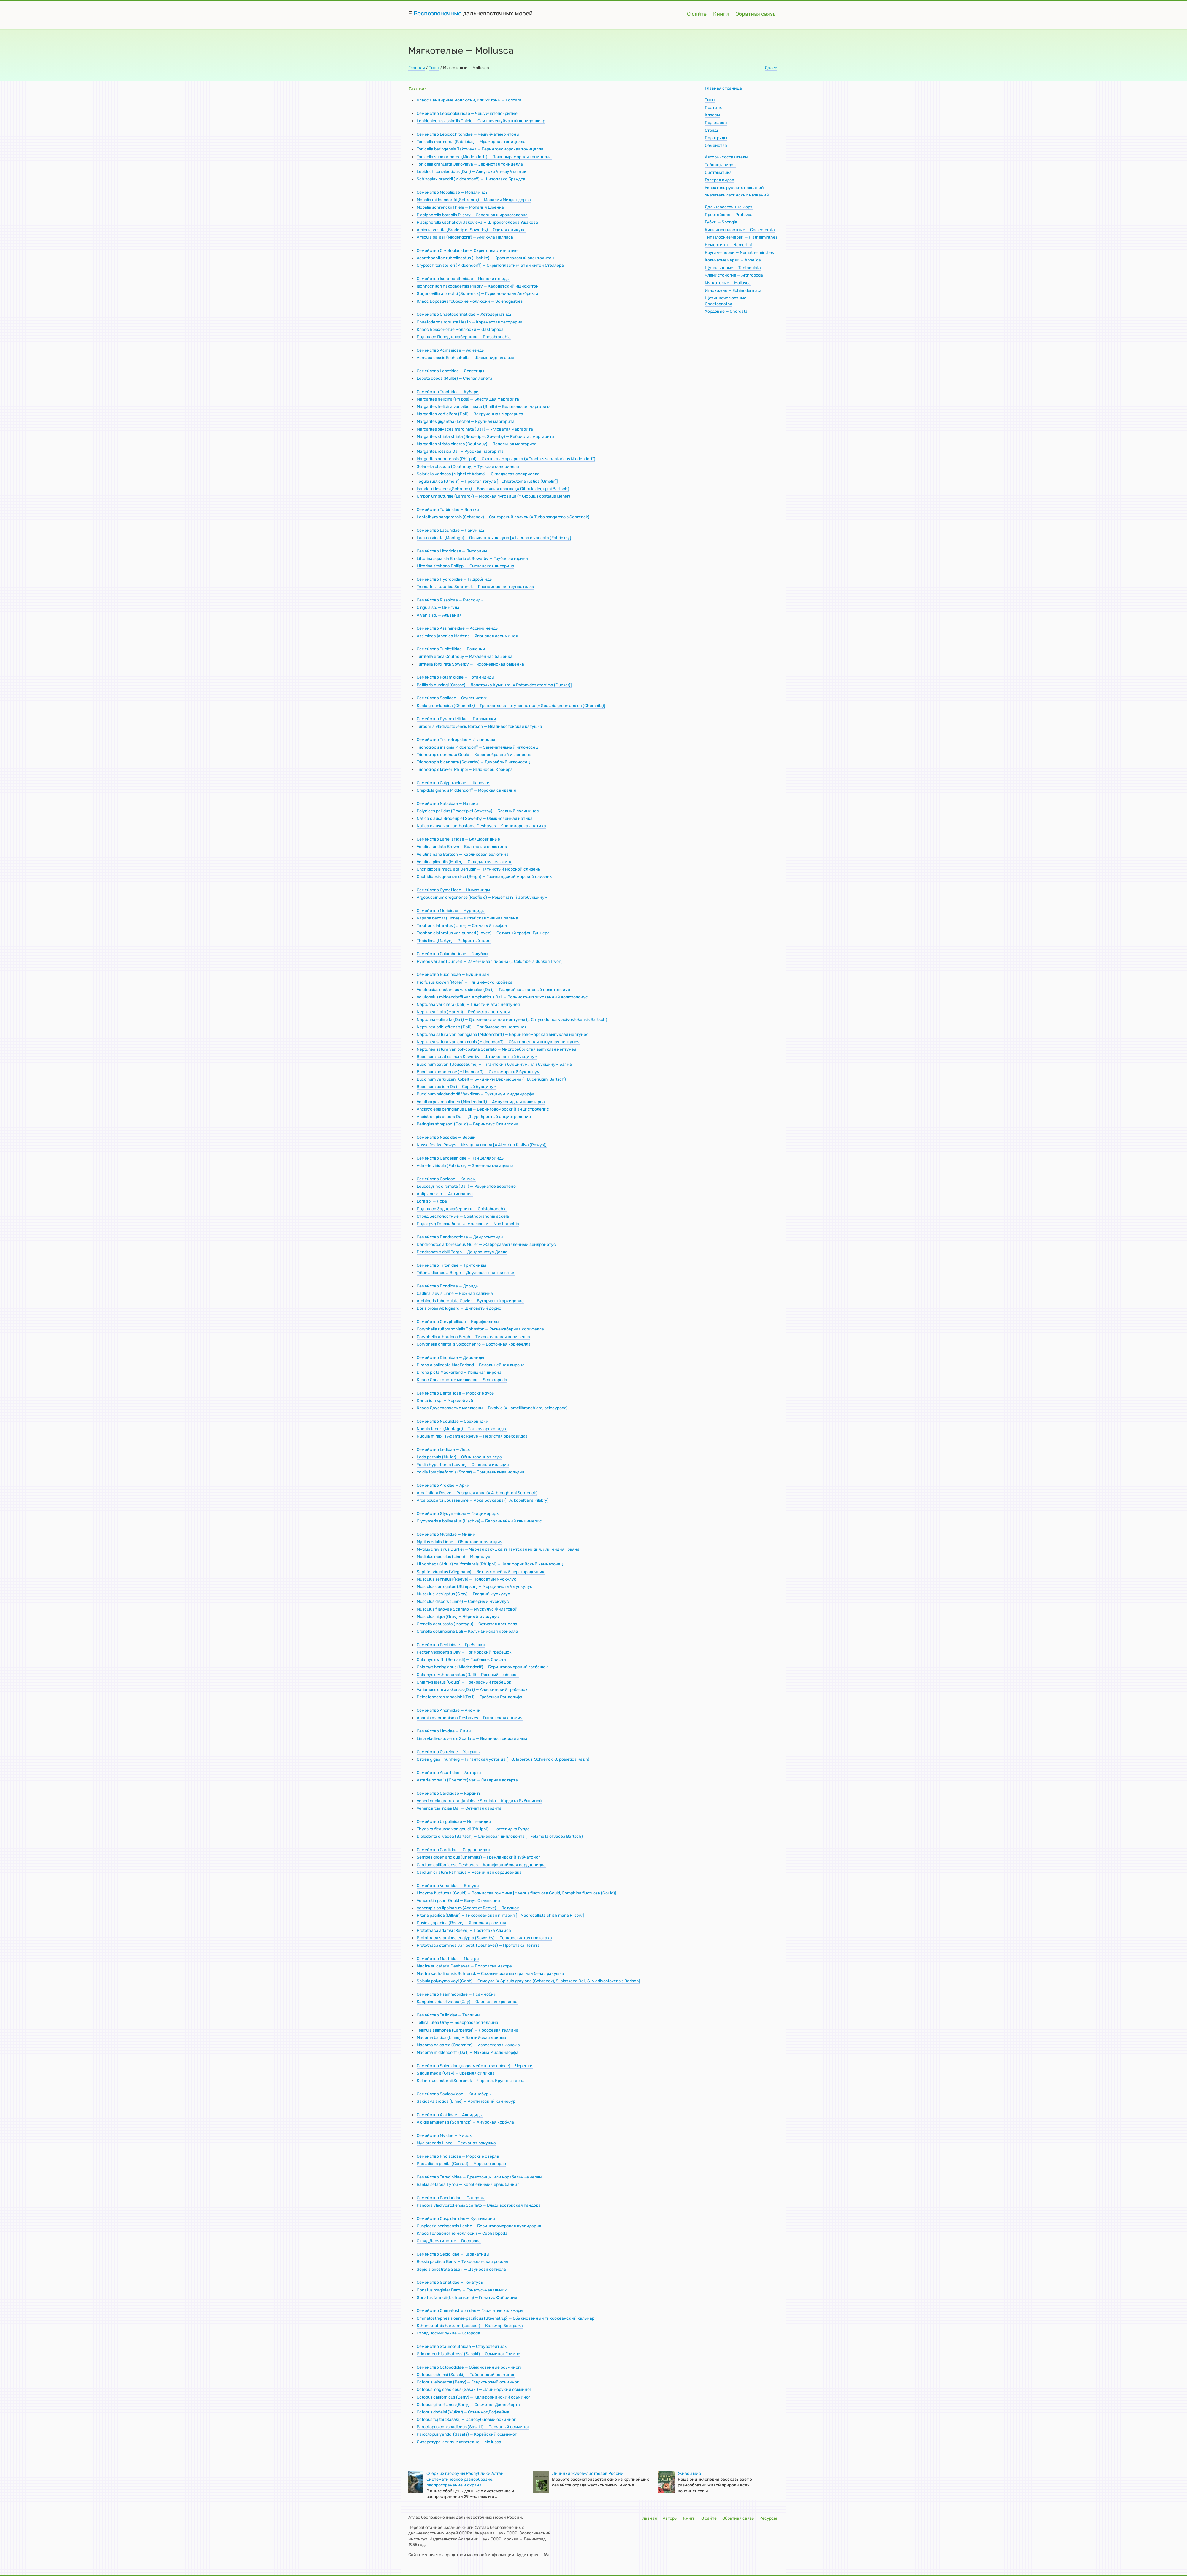  What do you see at coordinates (452, 698) in the screenshot?
I see `Семейство Scalidae — Ступенчатки` at bounding box center [452, 698].